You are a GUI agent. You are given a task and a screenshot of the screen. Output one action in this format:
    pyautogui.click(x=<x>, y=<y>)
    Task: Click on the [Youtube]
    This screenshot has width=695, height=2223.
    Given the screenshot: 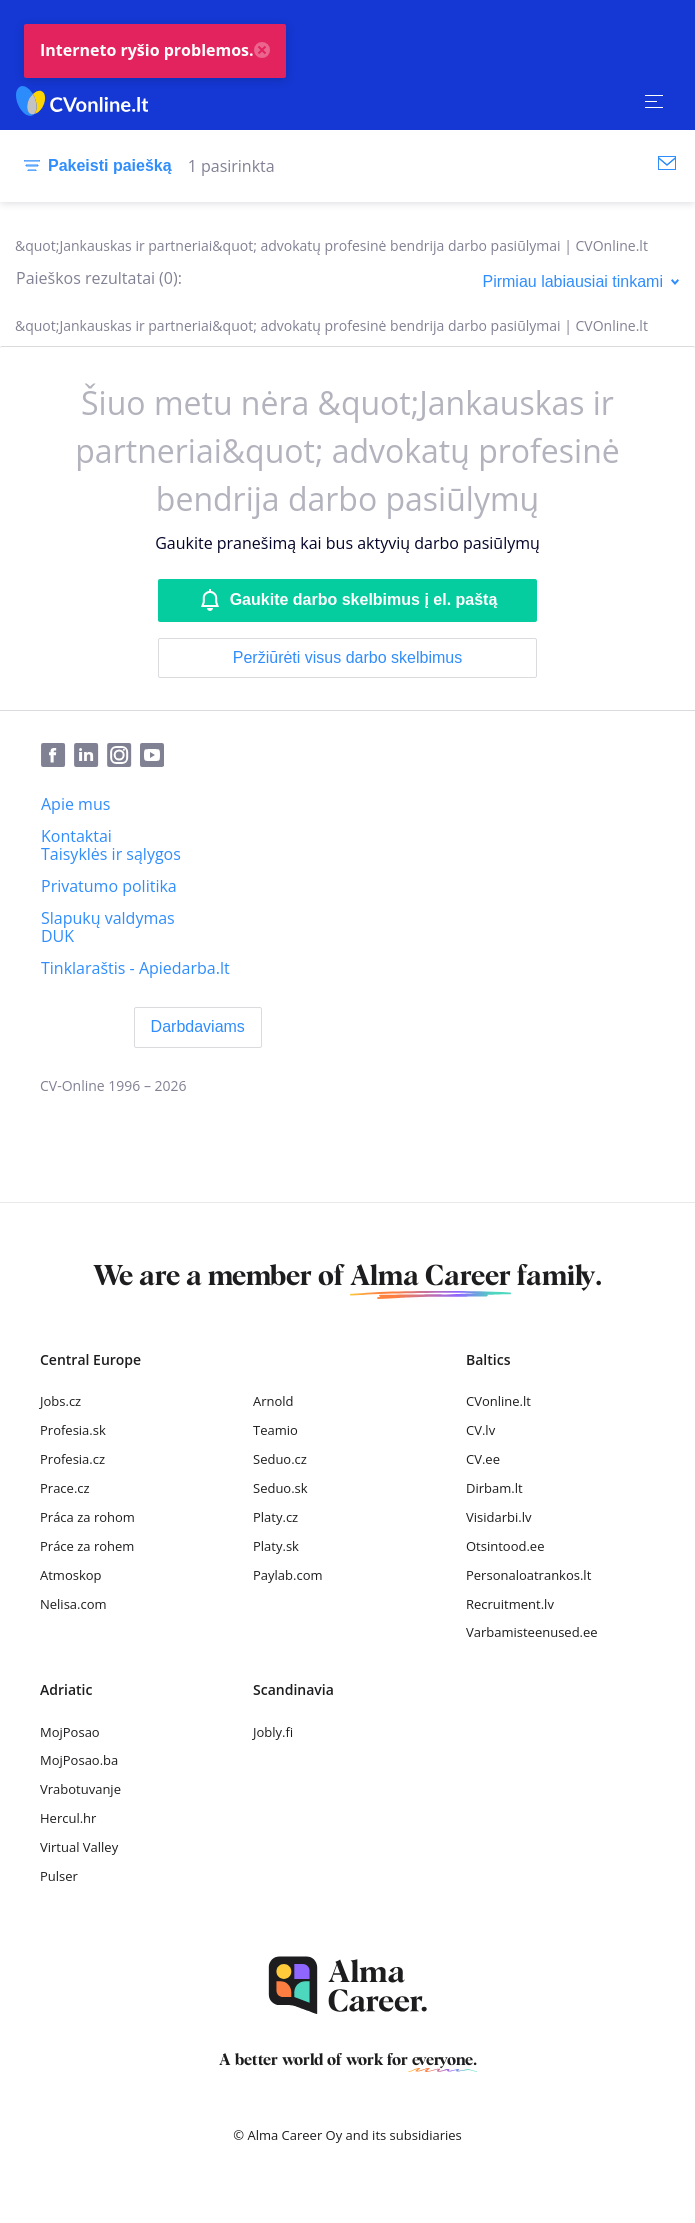 What is the action you would take?
    pyautogui.click(x=156, y=756)
    